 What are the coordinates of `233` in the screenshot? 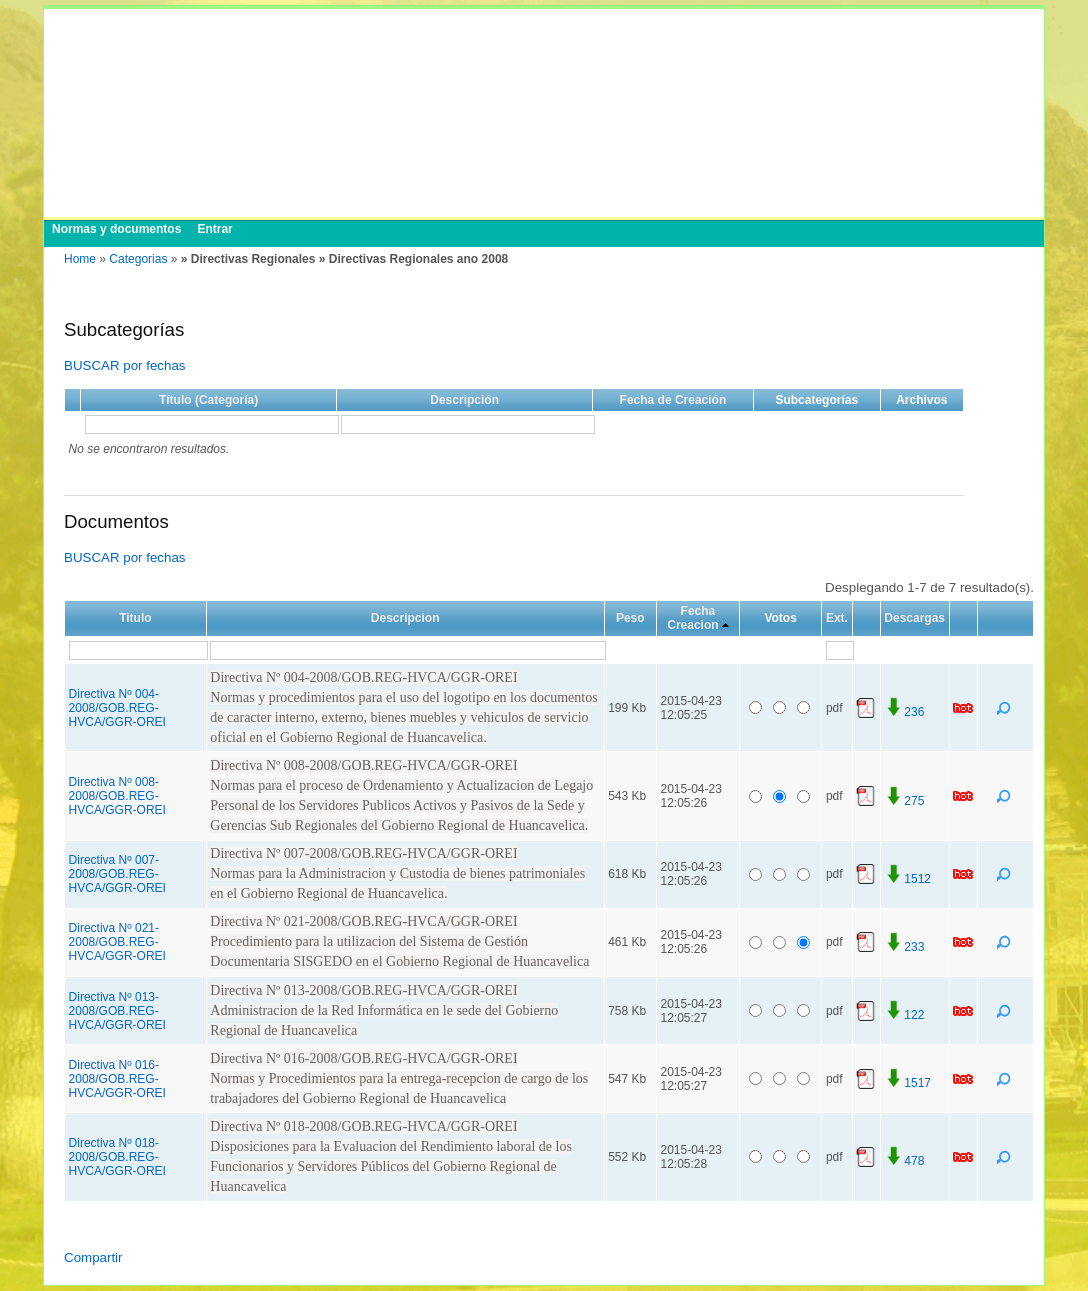 It's located at (904, 947).